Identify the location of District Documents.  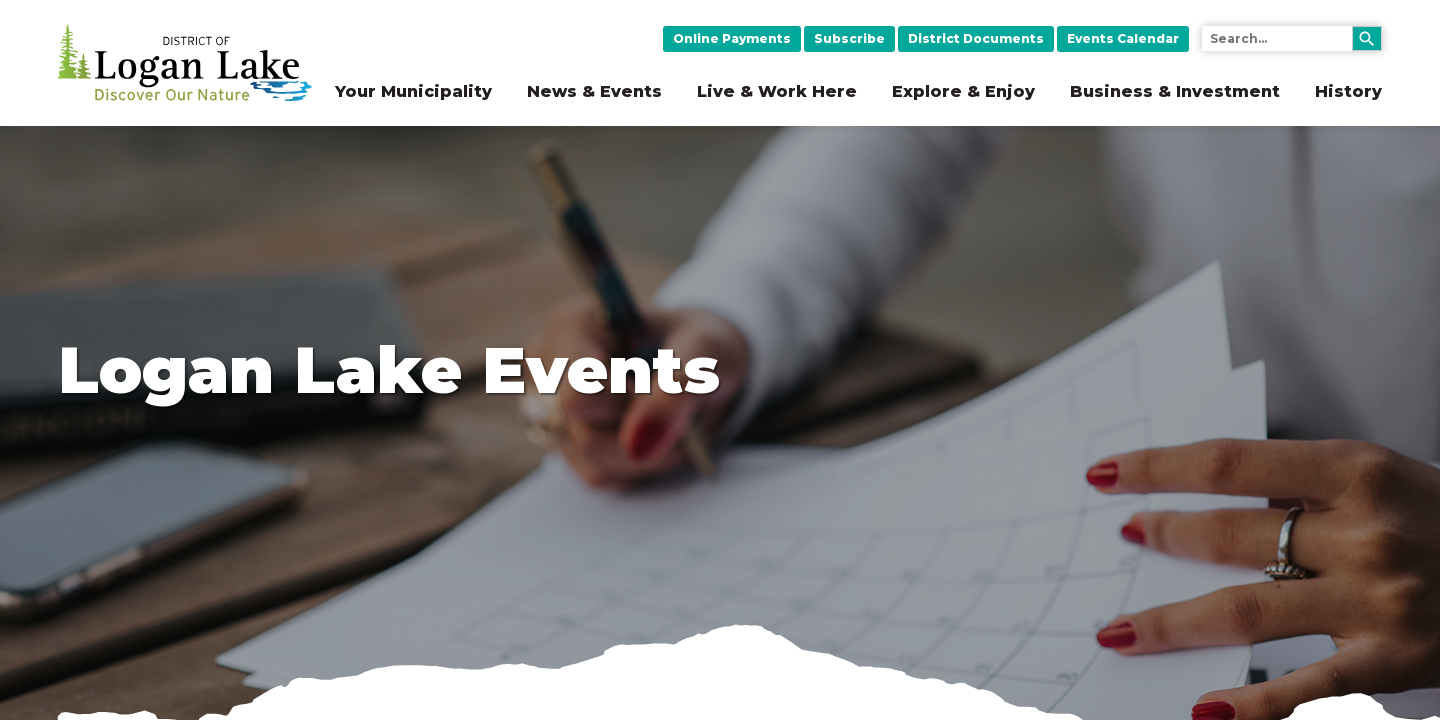
(976, 38).